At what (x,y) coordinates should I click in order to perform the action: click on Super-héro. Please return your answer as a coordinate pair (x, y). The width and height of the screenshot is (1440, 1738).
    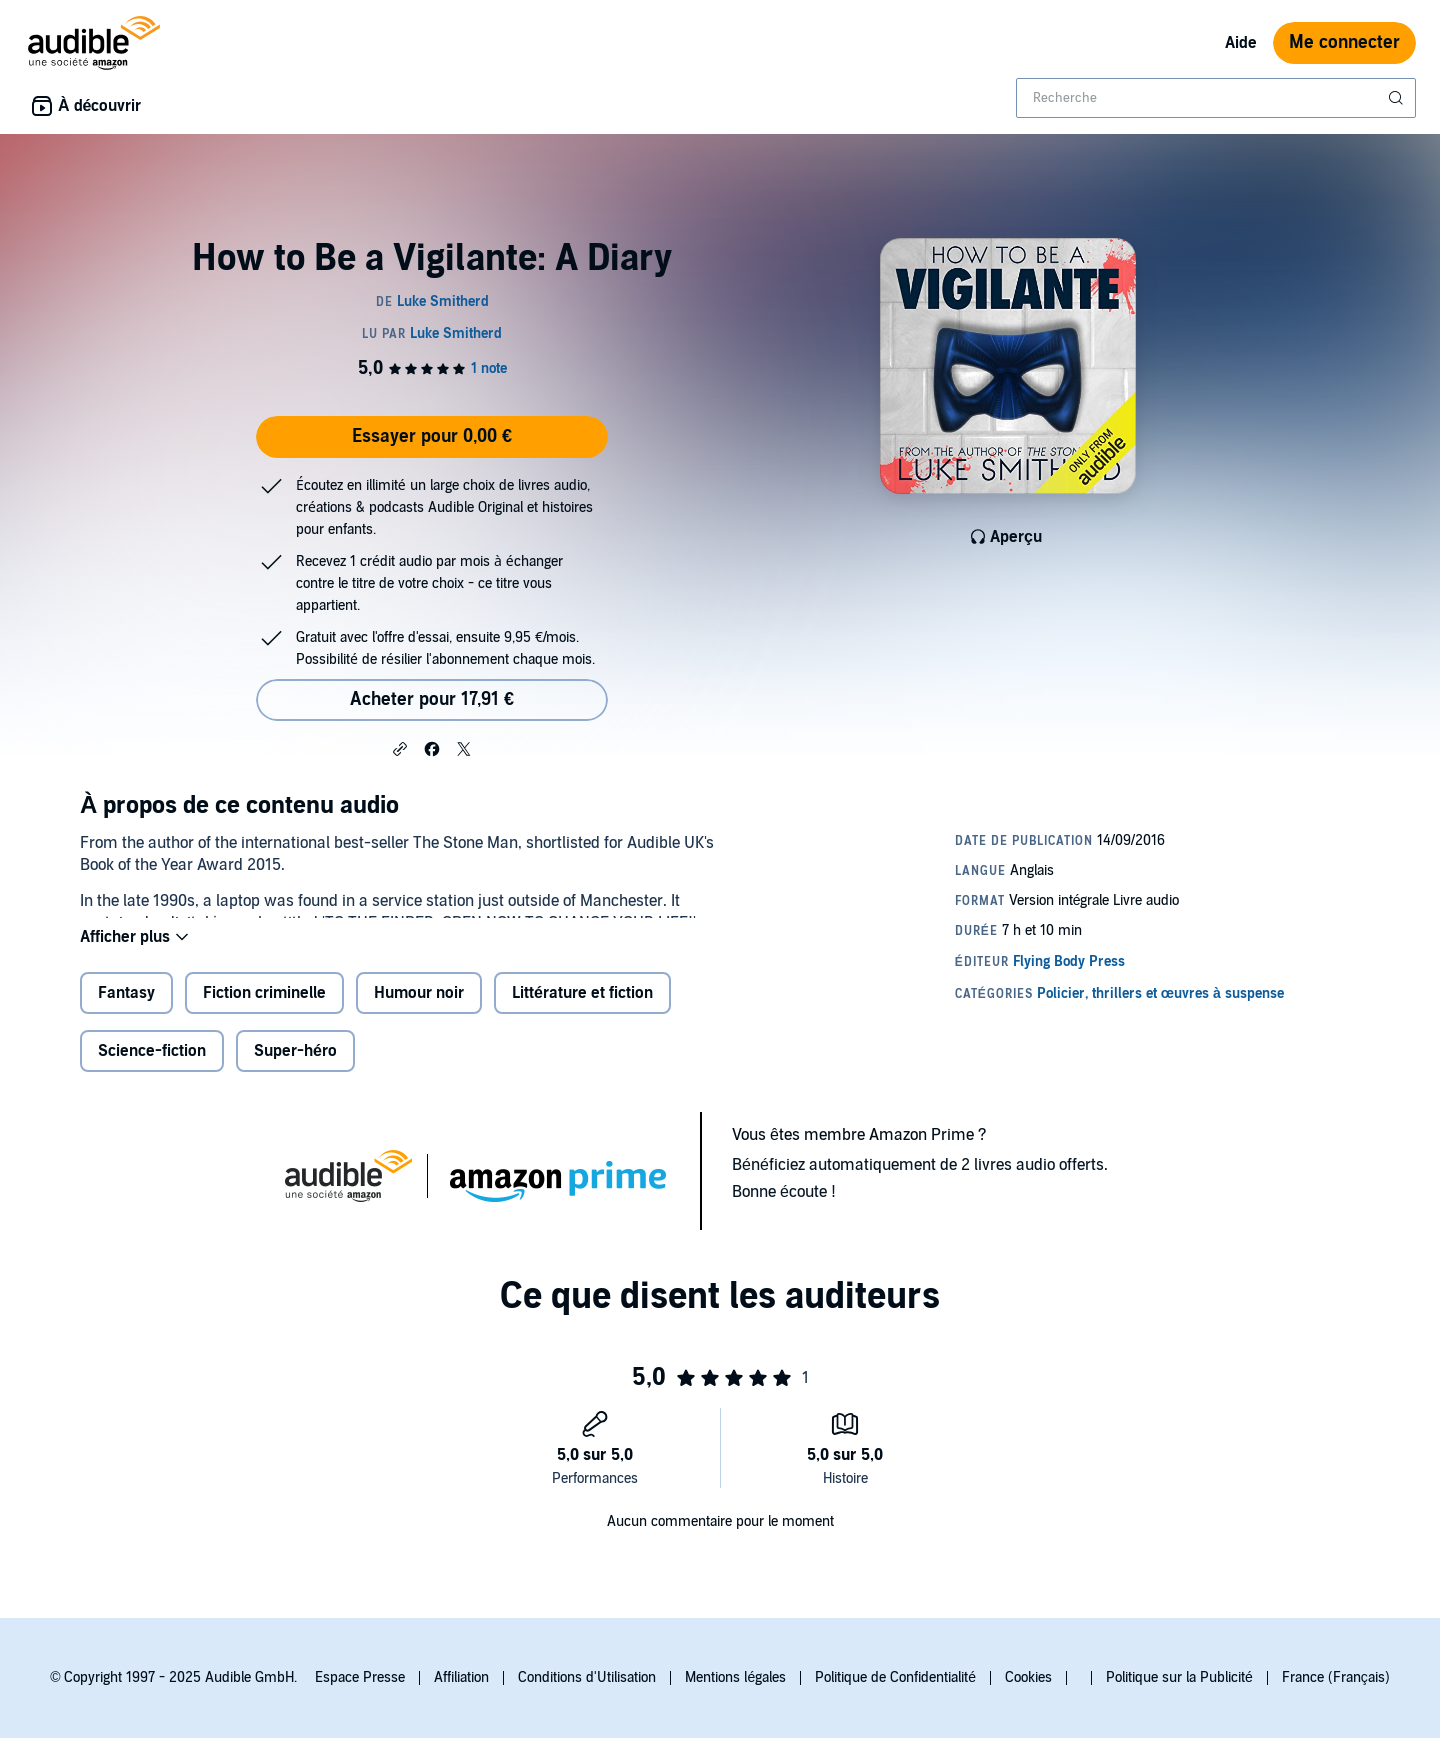
    Looking at the image, I should click on (295, 1067).